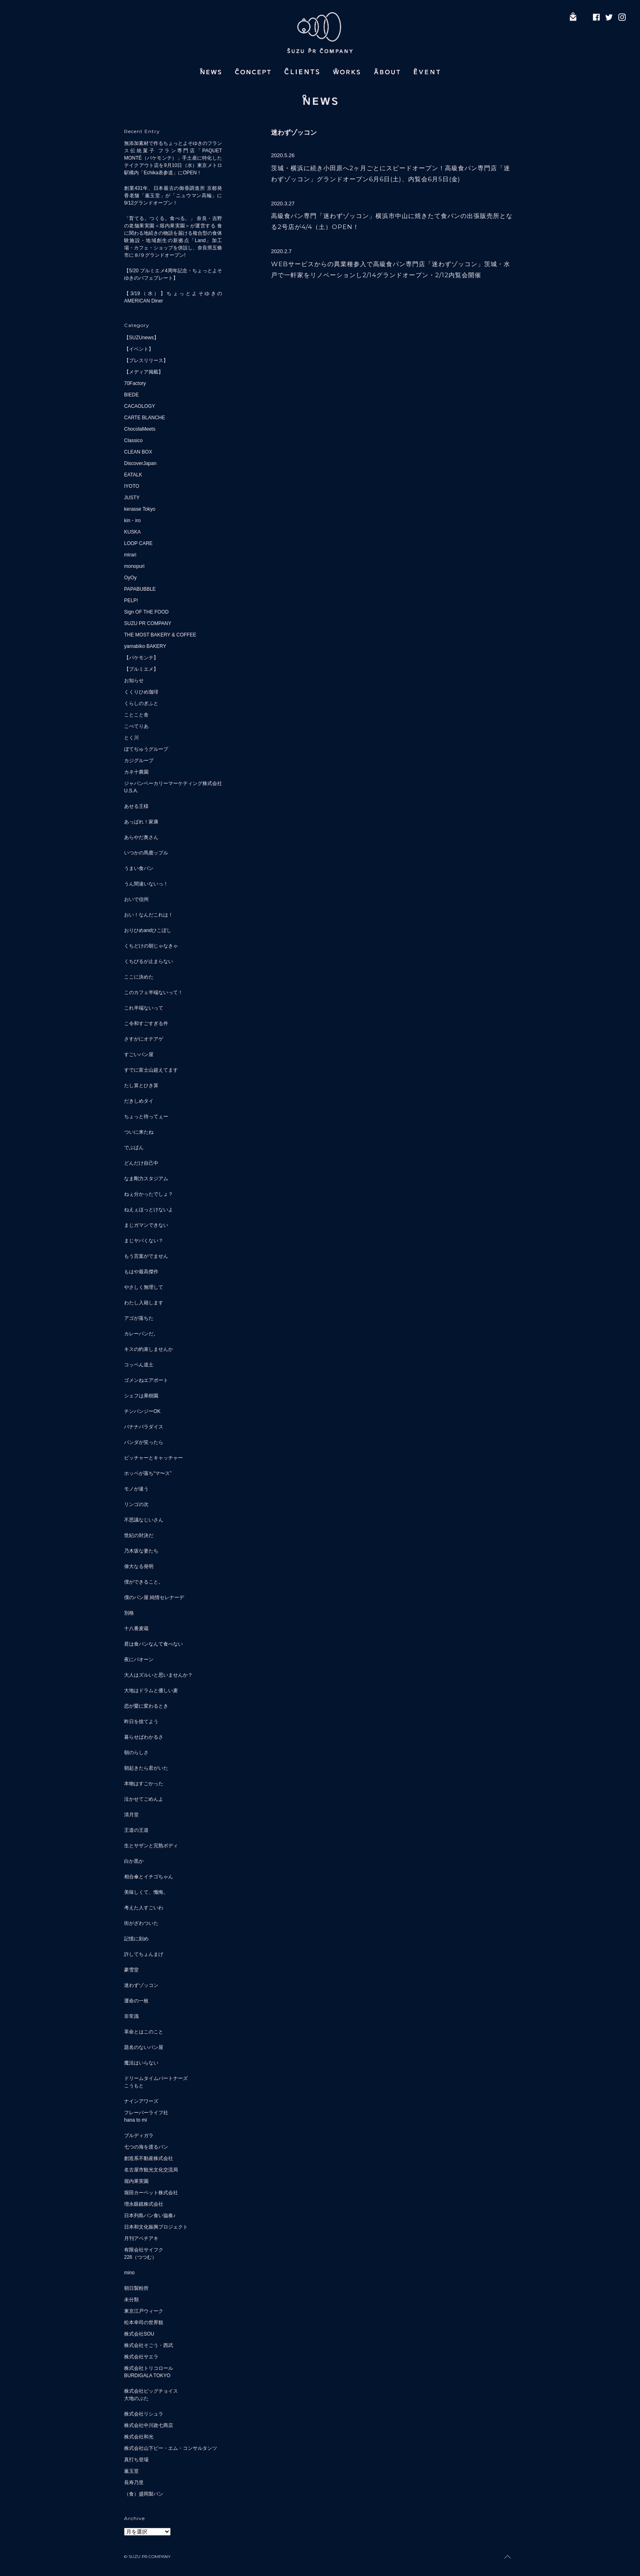  What do you see at coordinates (143, 1287) in the screenshot?
I see `やさしく無理して` at bounding box center [143, 1287].